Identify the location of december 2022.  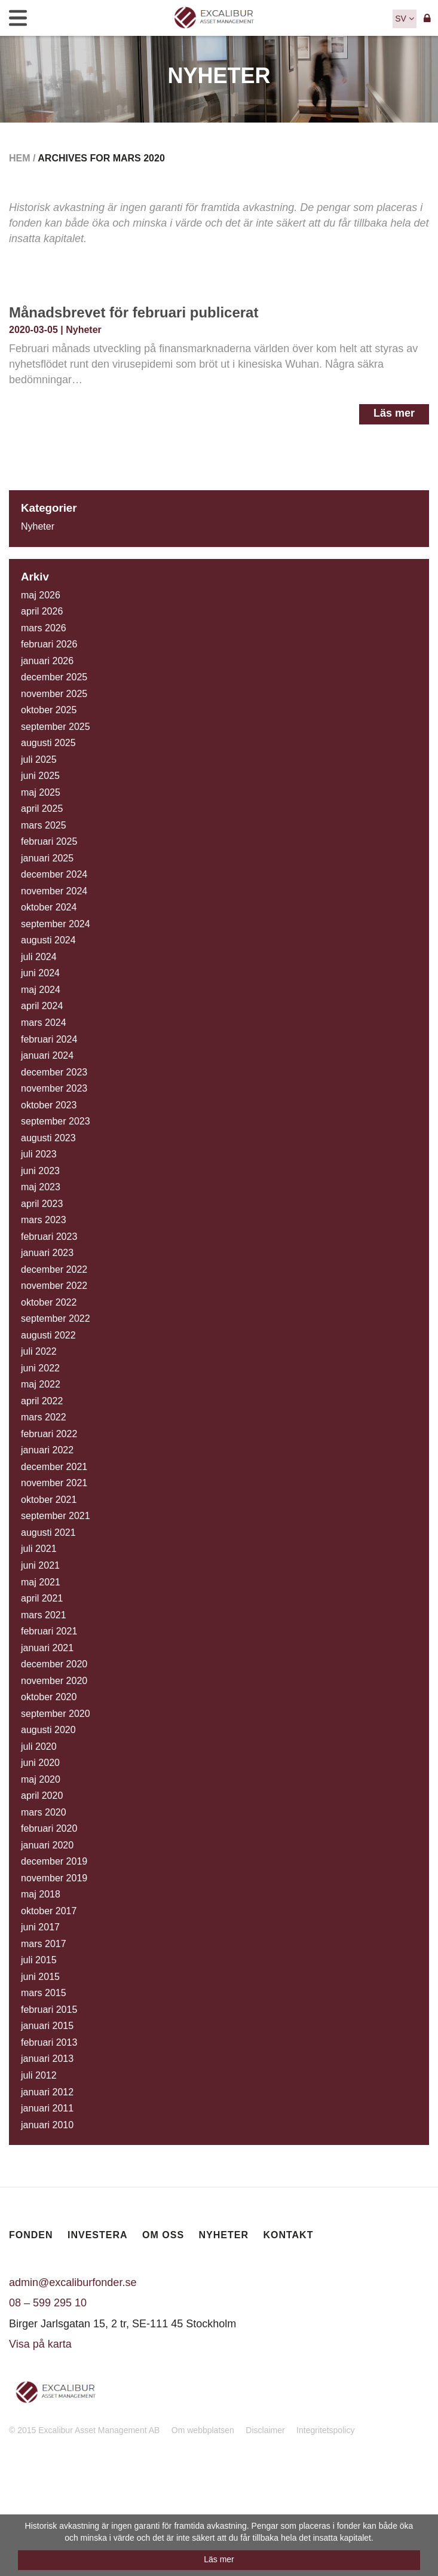
(54, 1269).